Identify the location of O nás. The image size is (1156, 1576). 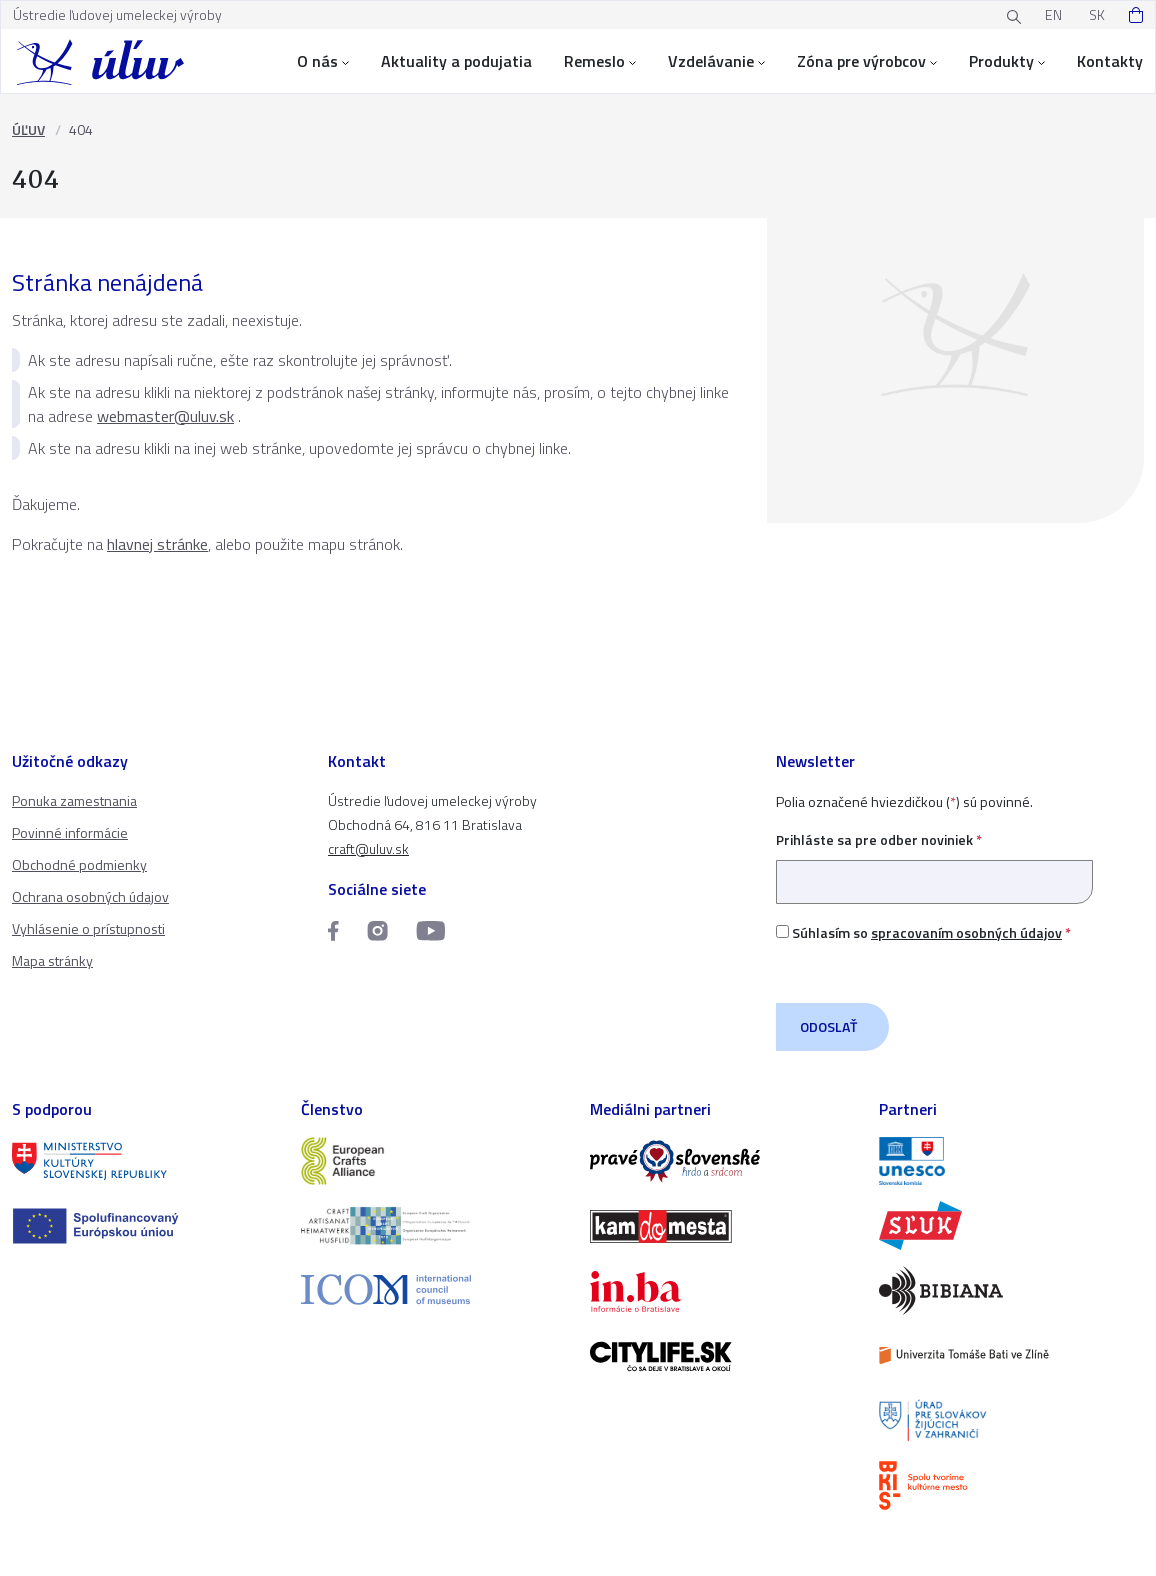
(323, 61).